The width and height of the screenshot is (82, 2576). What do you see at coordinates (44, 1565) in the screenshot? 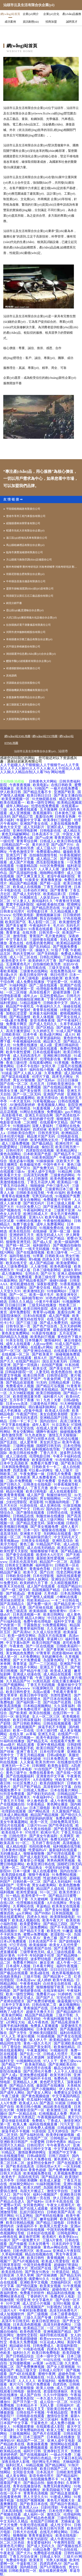
I see `福利电影91` at bounding box center [44, 1565].